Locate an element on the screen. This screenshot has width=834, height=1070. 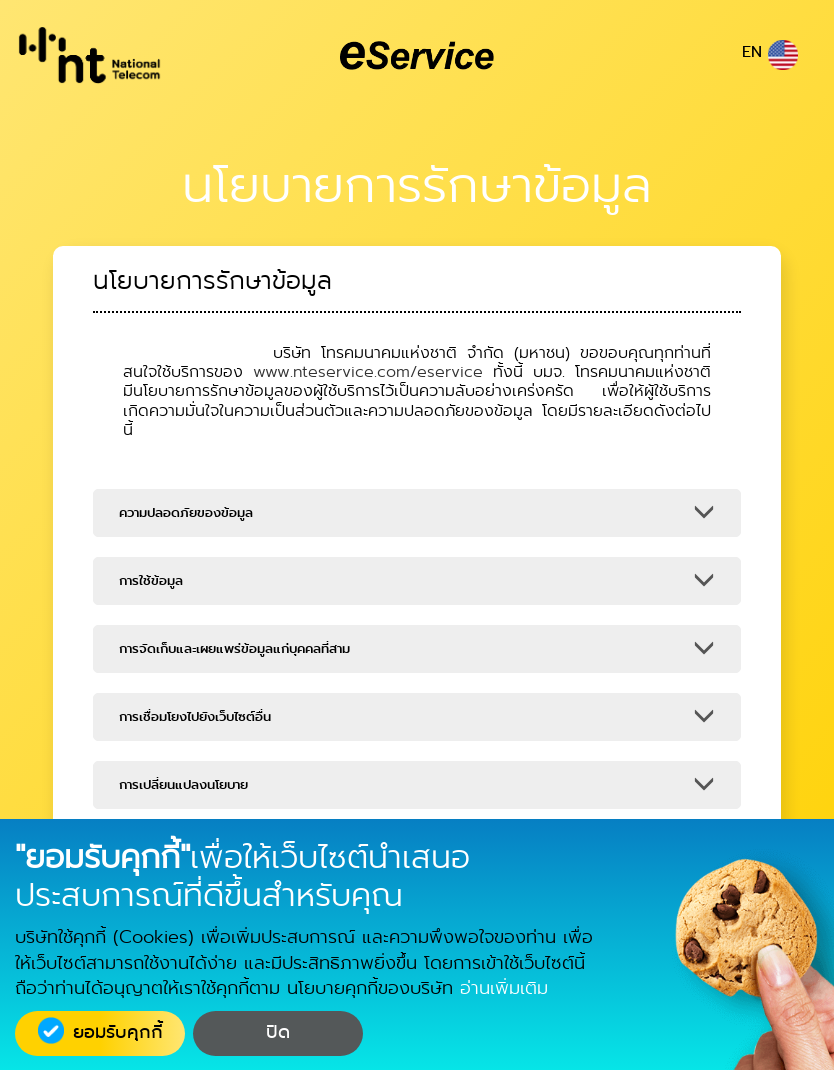
www.nteservice.com/eservice is located at coordinates (368, 371).